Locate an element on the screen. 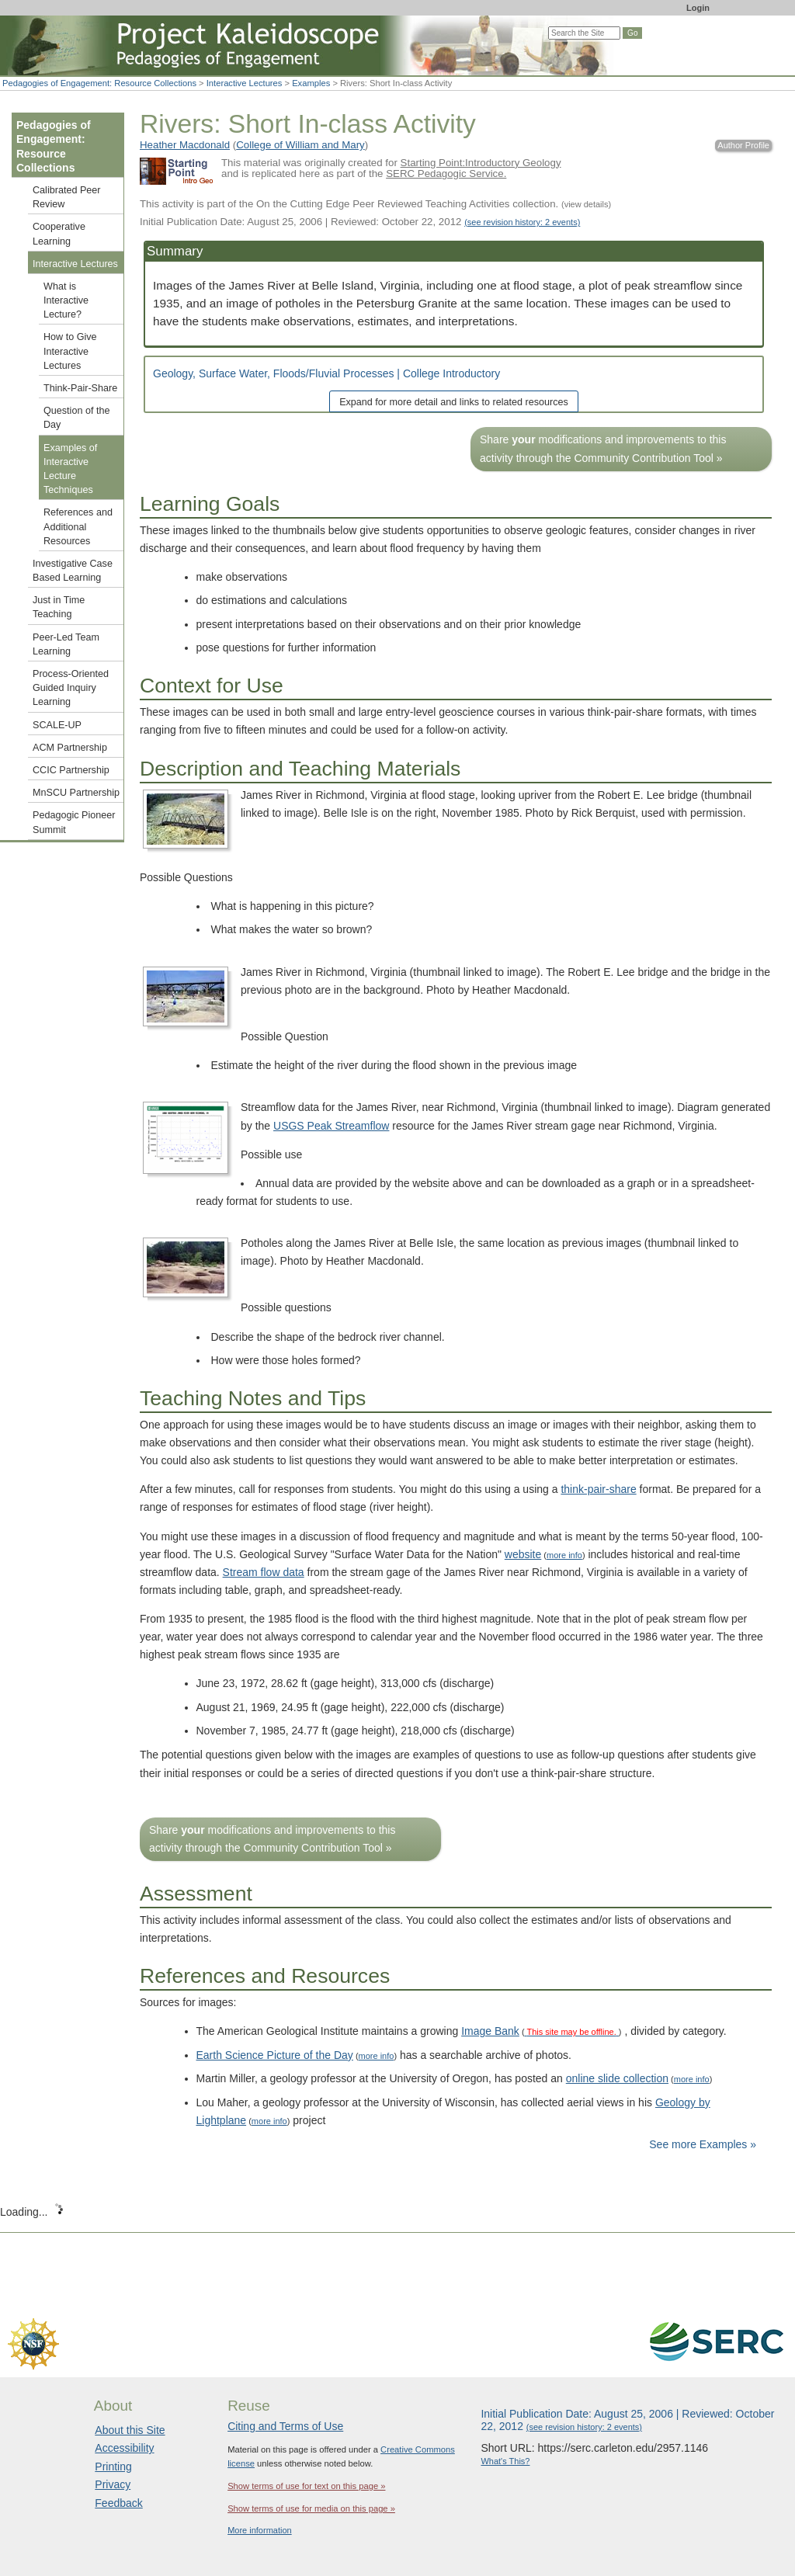 This screenshot has height=2576, width=795. Stream flow data is located at coordinates (263, 1572).